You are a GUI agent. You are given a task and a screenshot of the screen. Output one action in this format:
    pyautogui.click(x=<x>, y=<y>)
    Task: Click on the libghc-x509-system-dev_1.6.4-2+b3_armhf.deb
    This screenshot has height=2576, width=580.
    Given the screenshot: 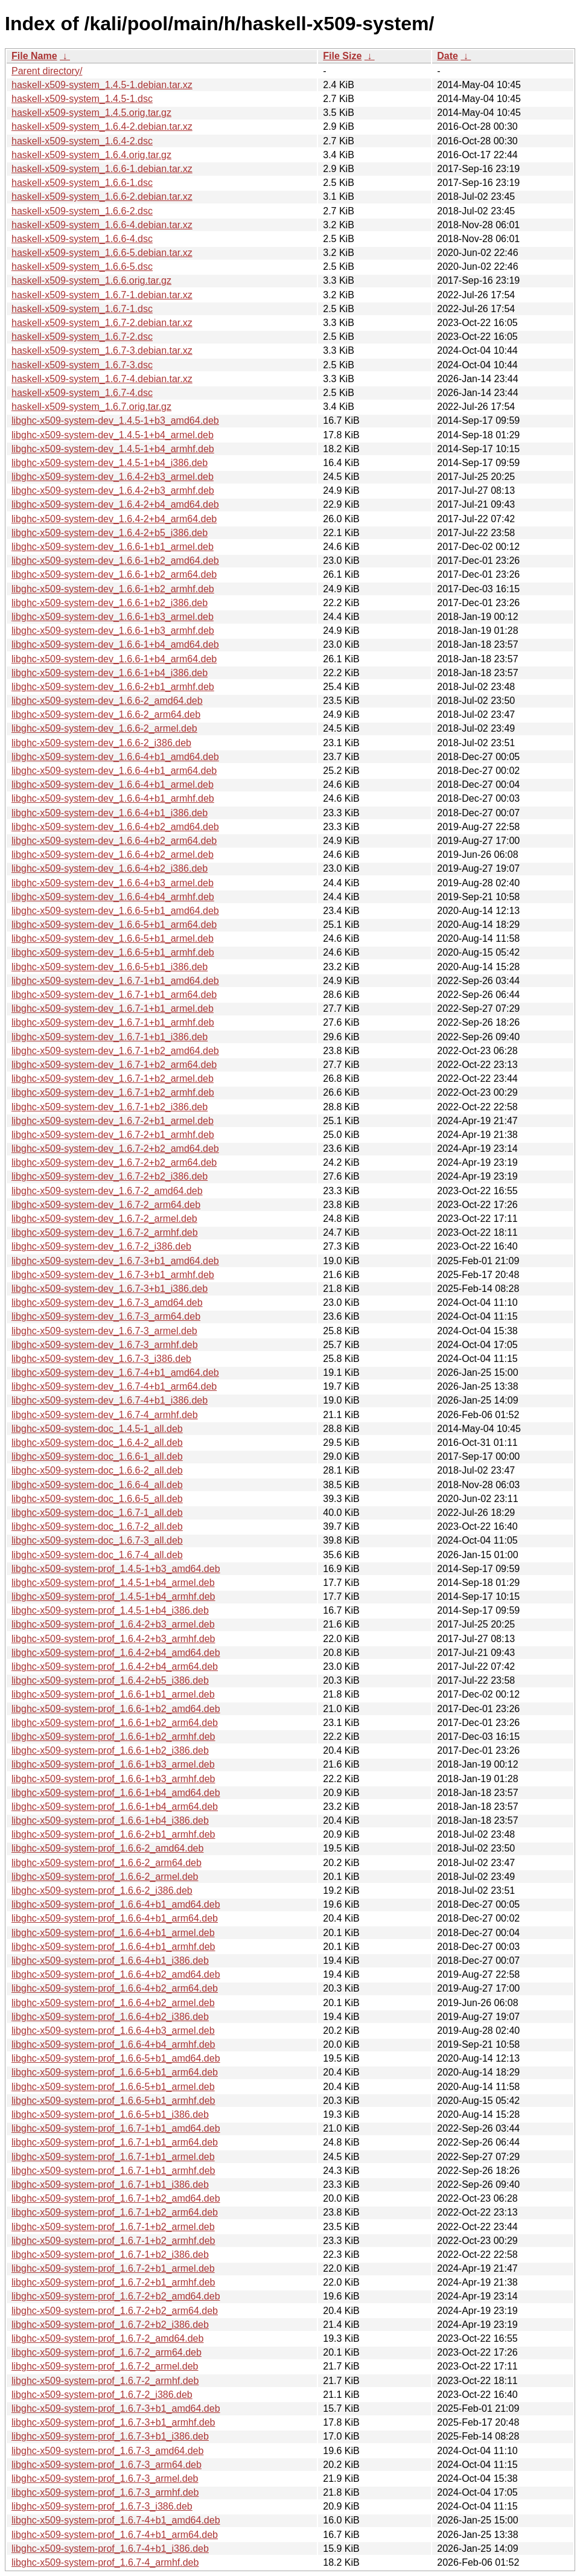 What is the action you would take?
    pyautogui.click(x=112, y=490)
    